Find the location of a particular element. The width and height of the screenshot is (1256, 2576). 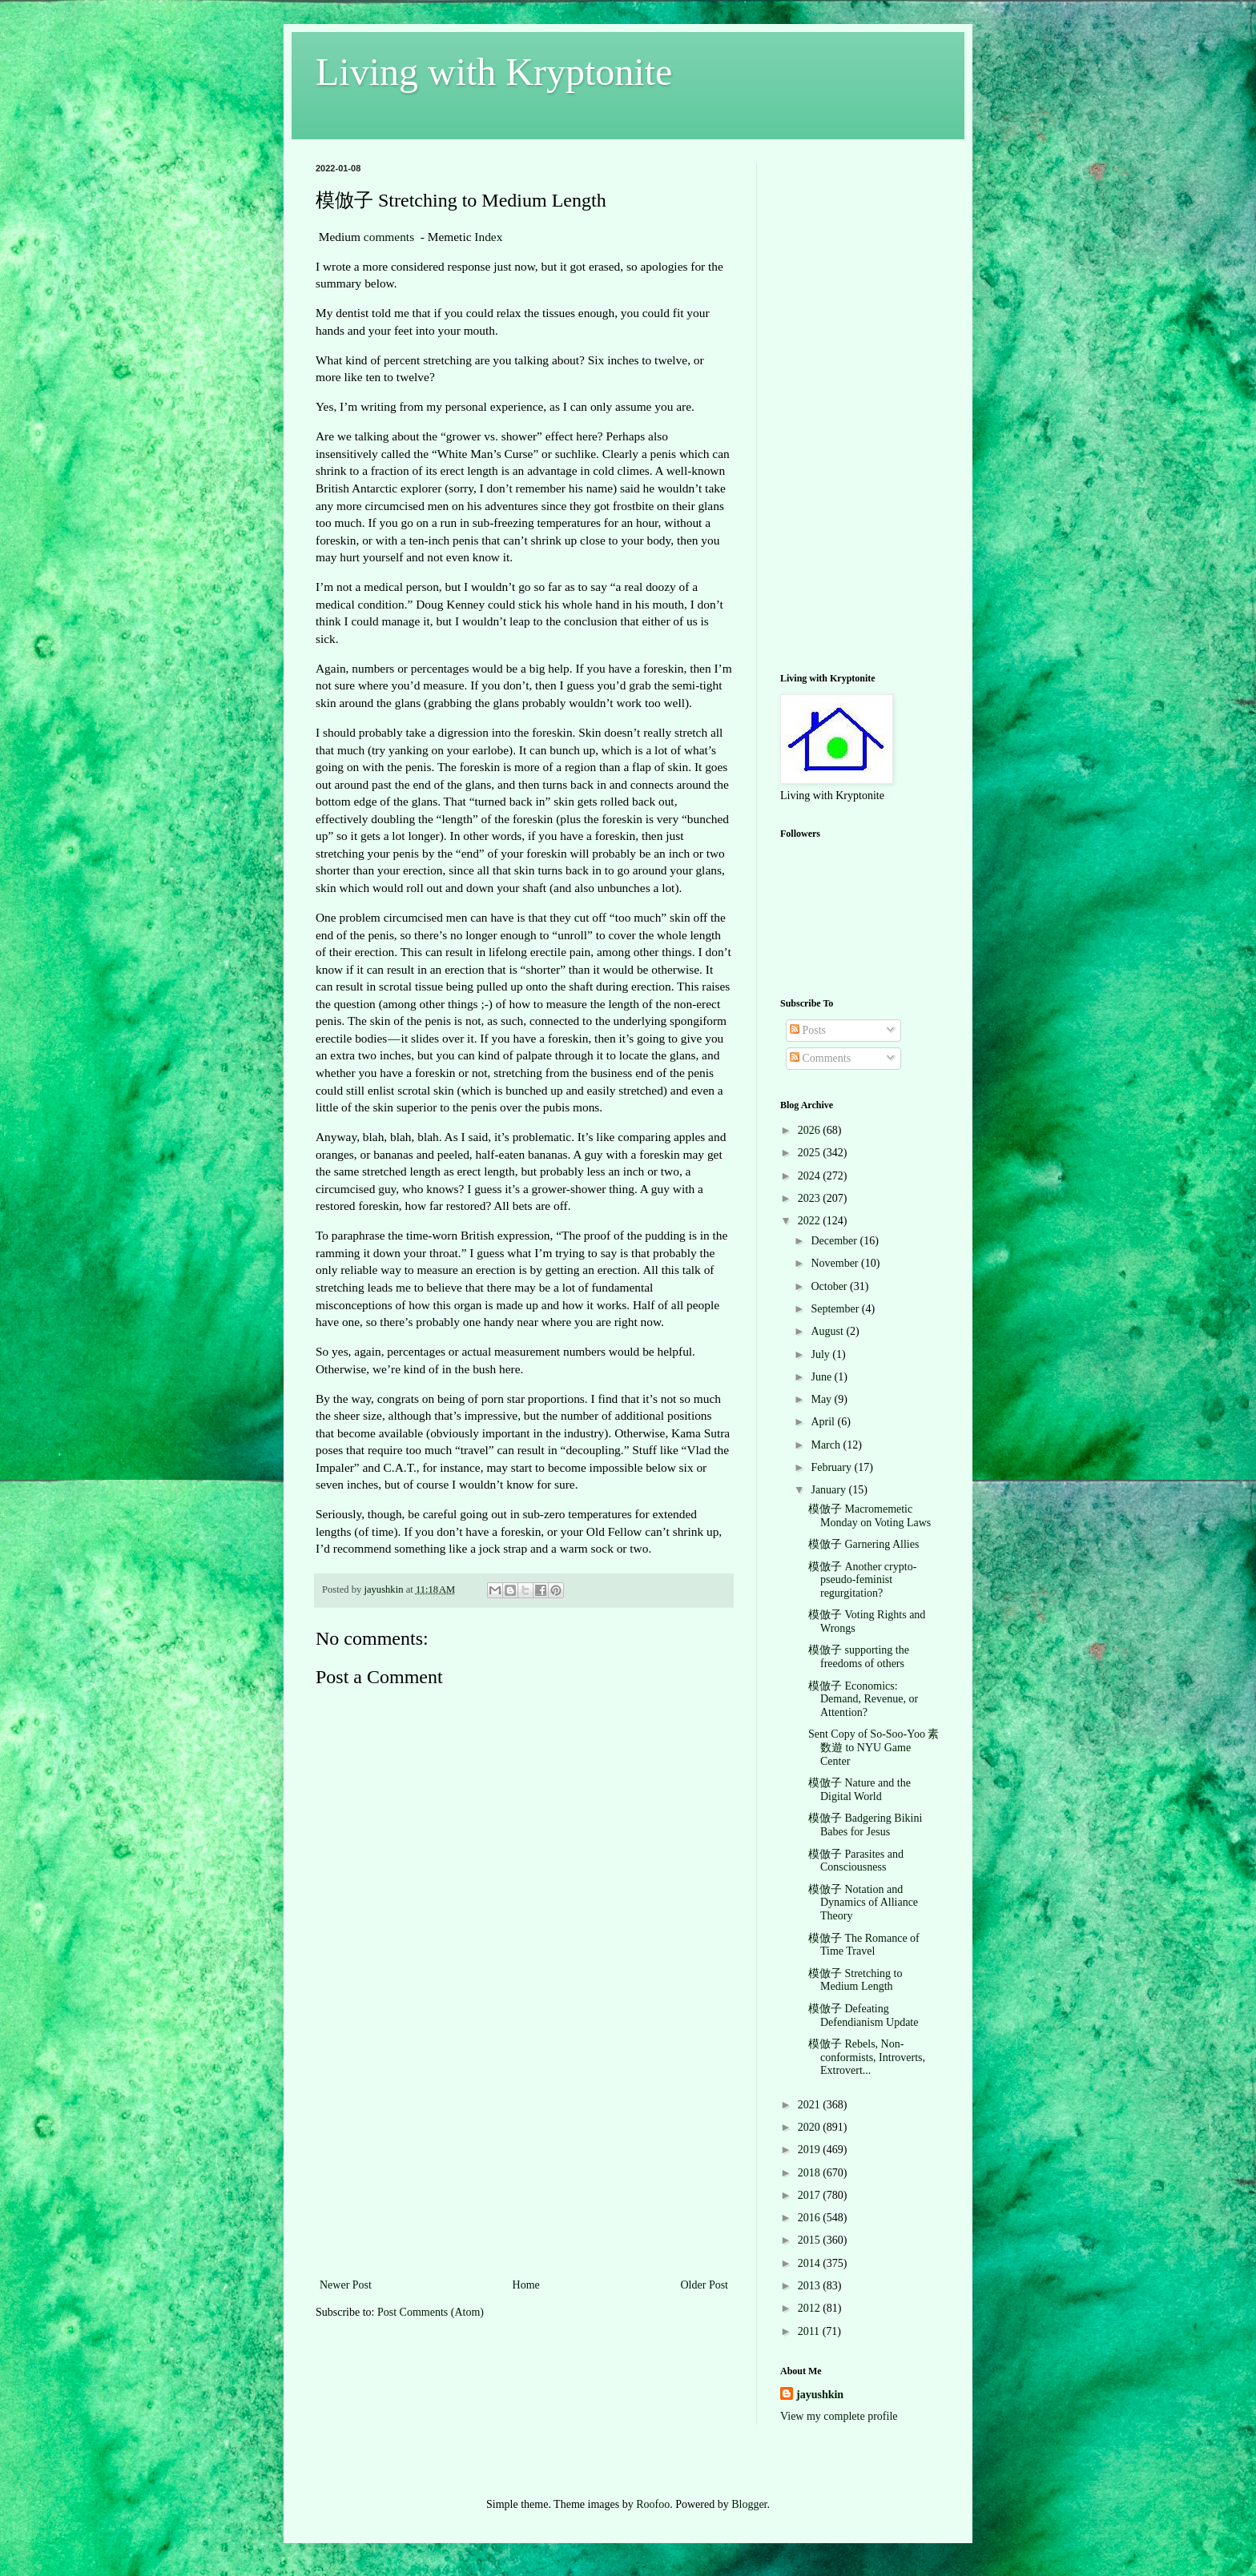

Older Post is located at coordinates (705, 2285).